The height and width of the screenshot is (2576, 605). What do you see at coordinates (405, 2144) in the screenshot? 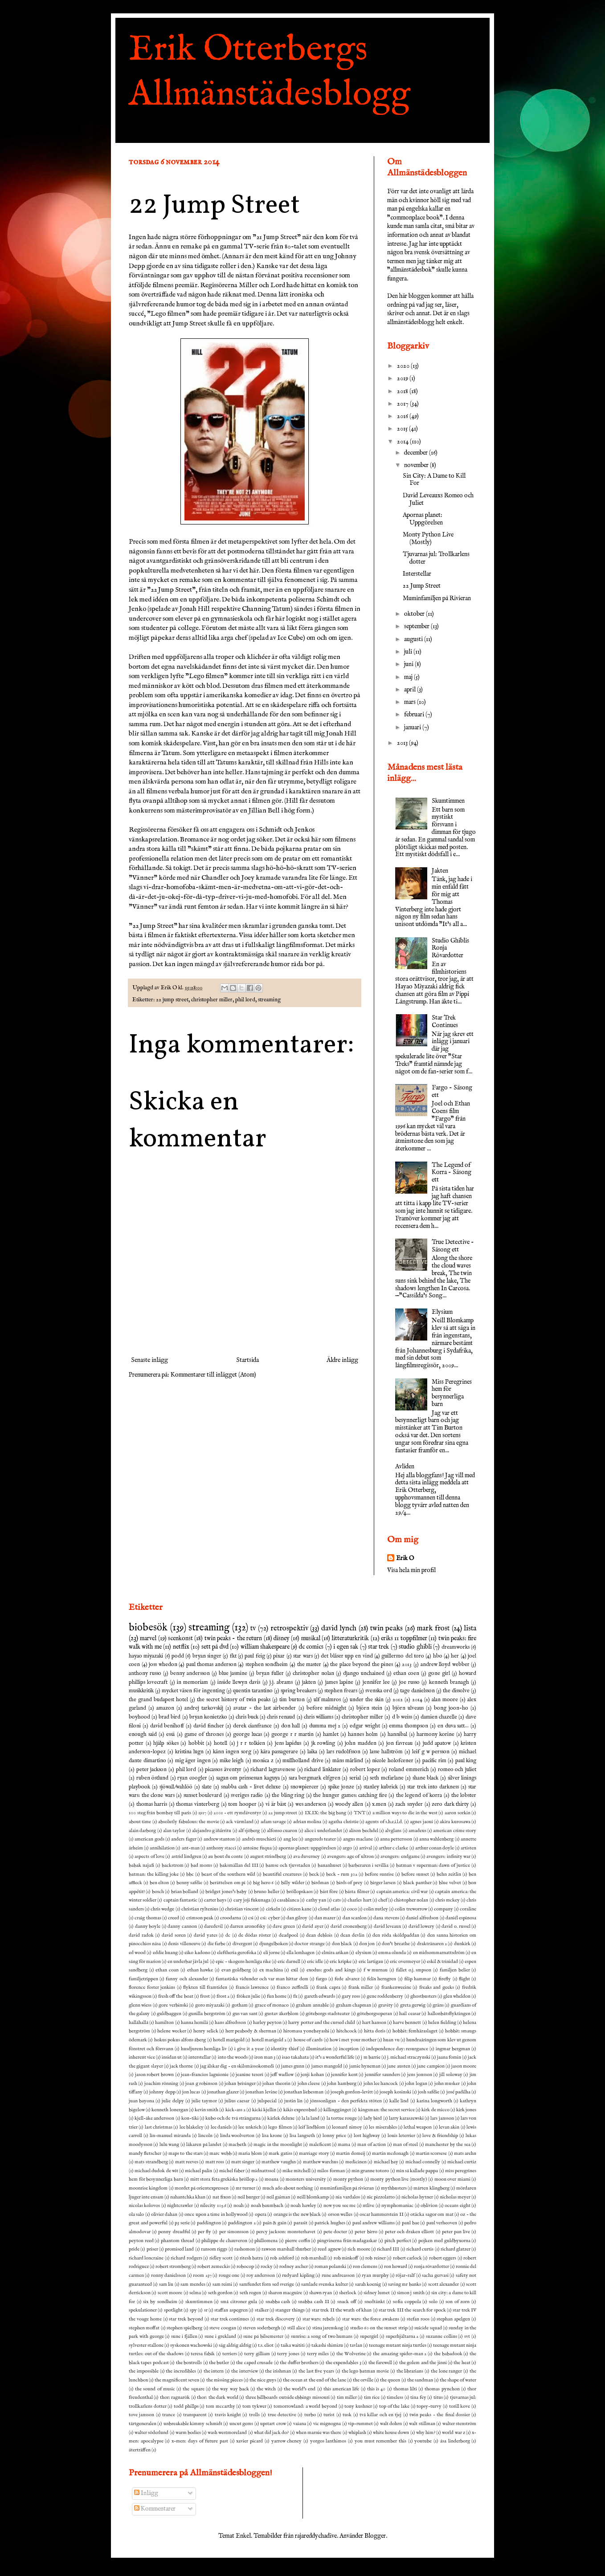
I see `man of steel` at bounding box center [405, 2144].